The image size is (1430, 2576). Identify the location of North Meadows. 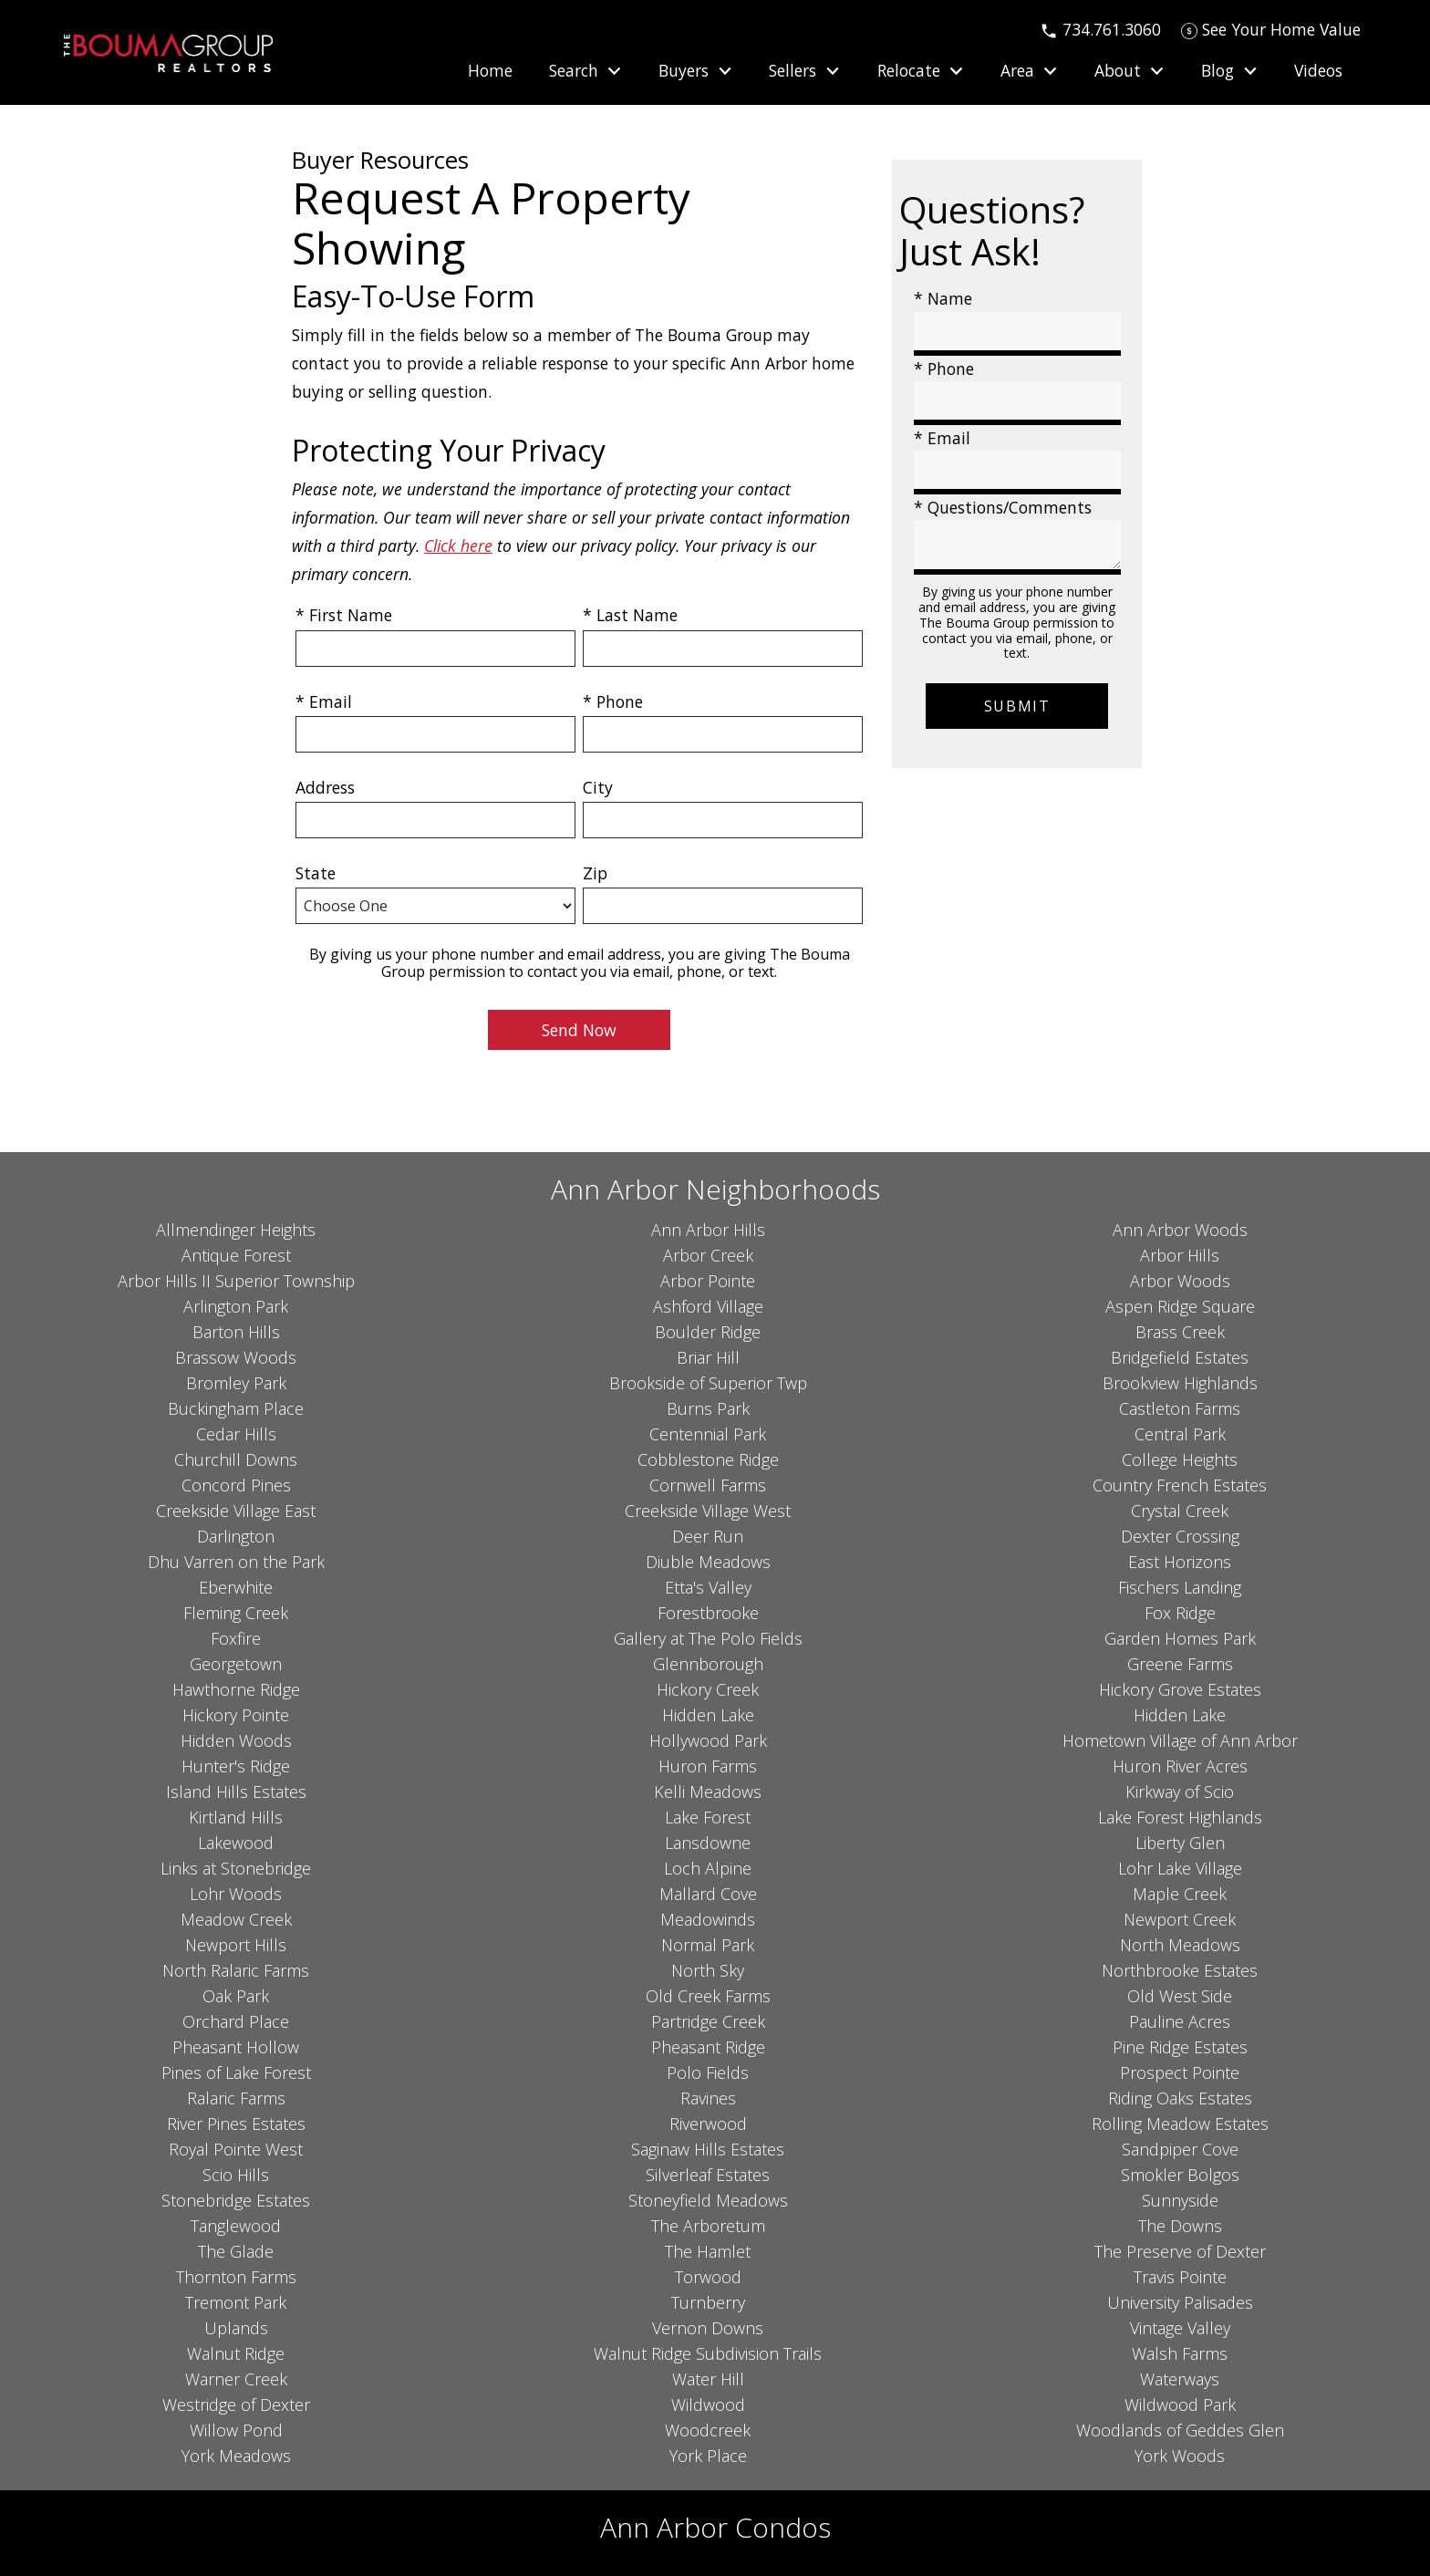
(1180, 1945).